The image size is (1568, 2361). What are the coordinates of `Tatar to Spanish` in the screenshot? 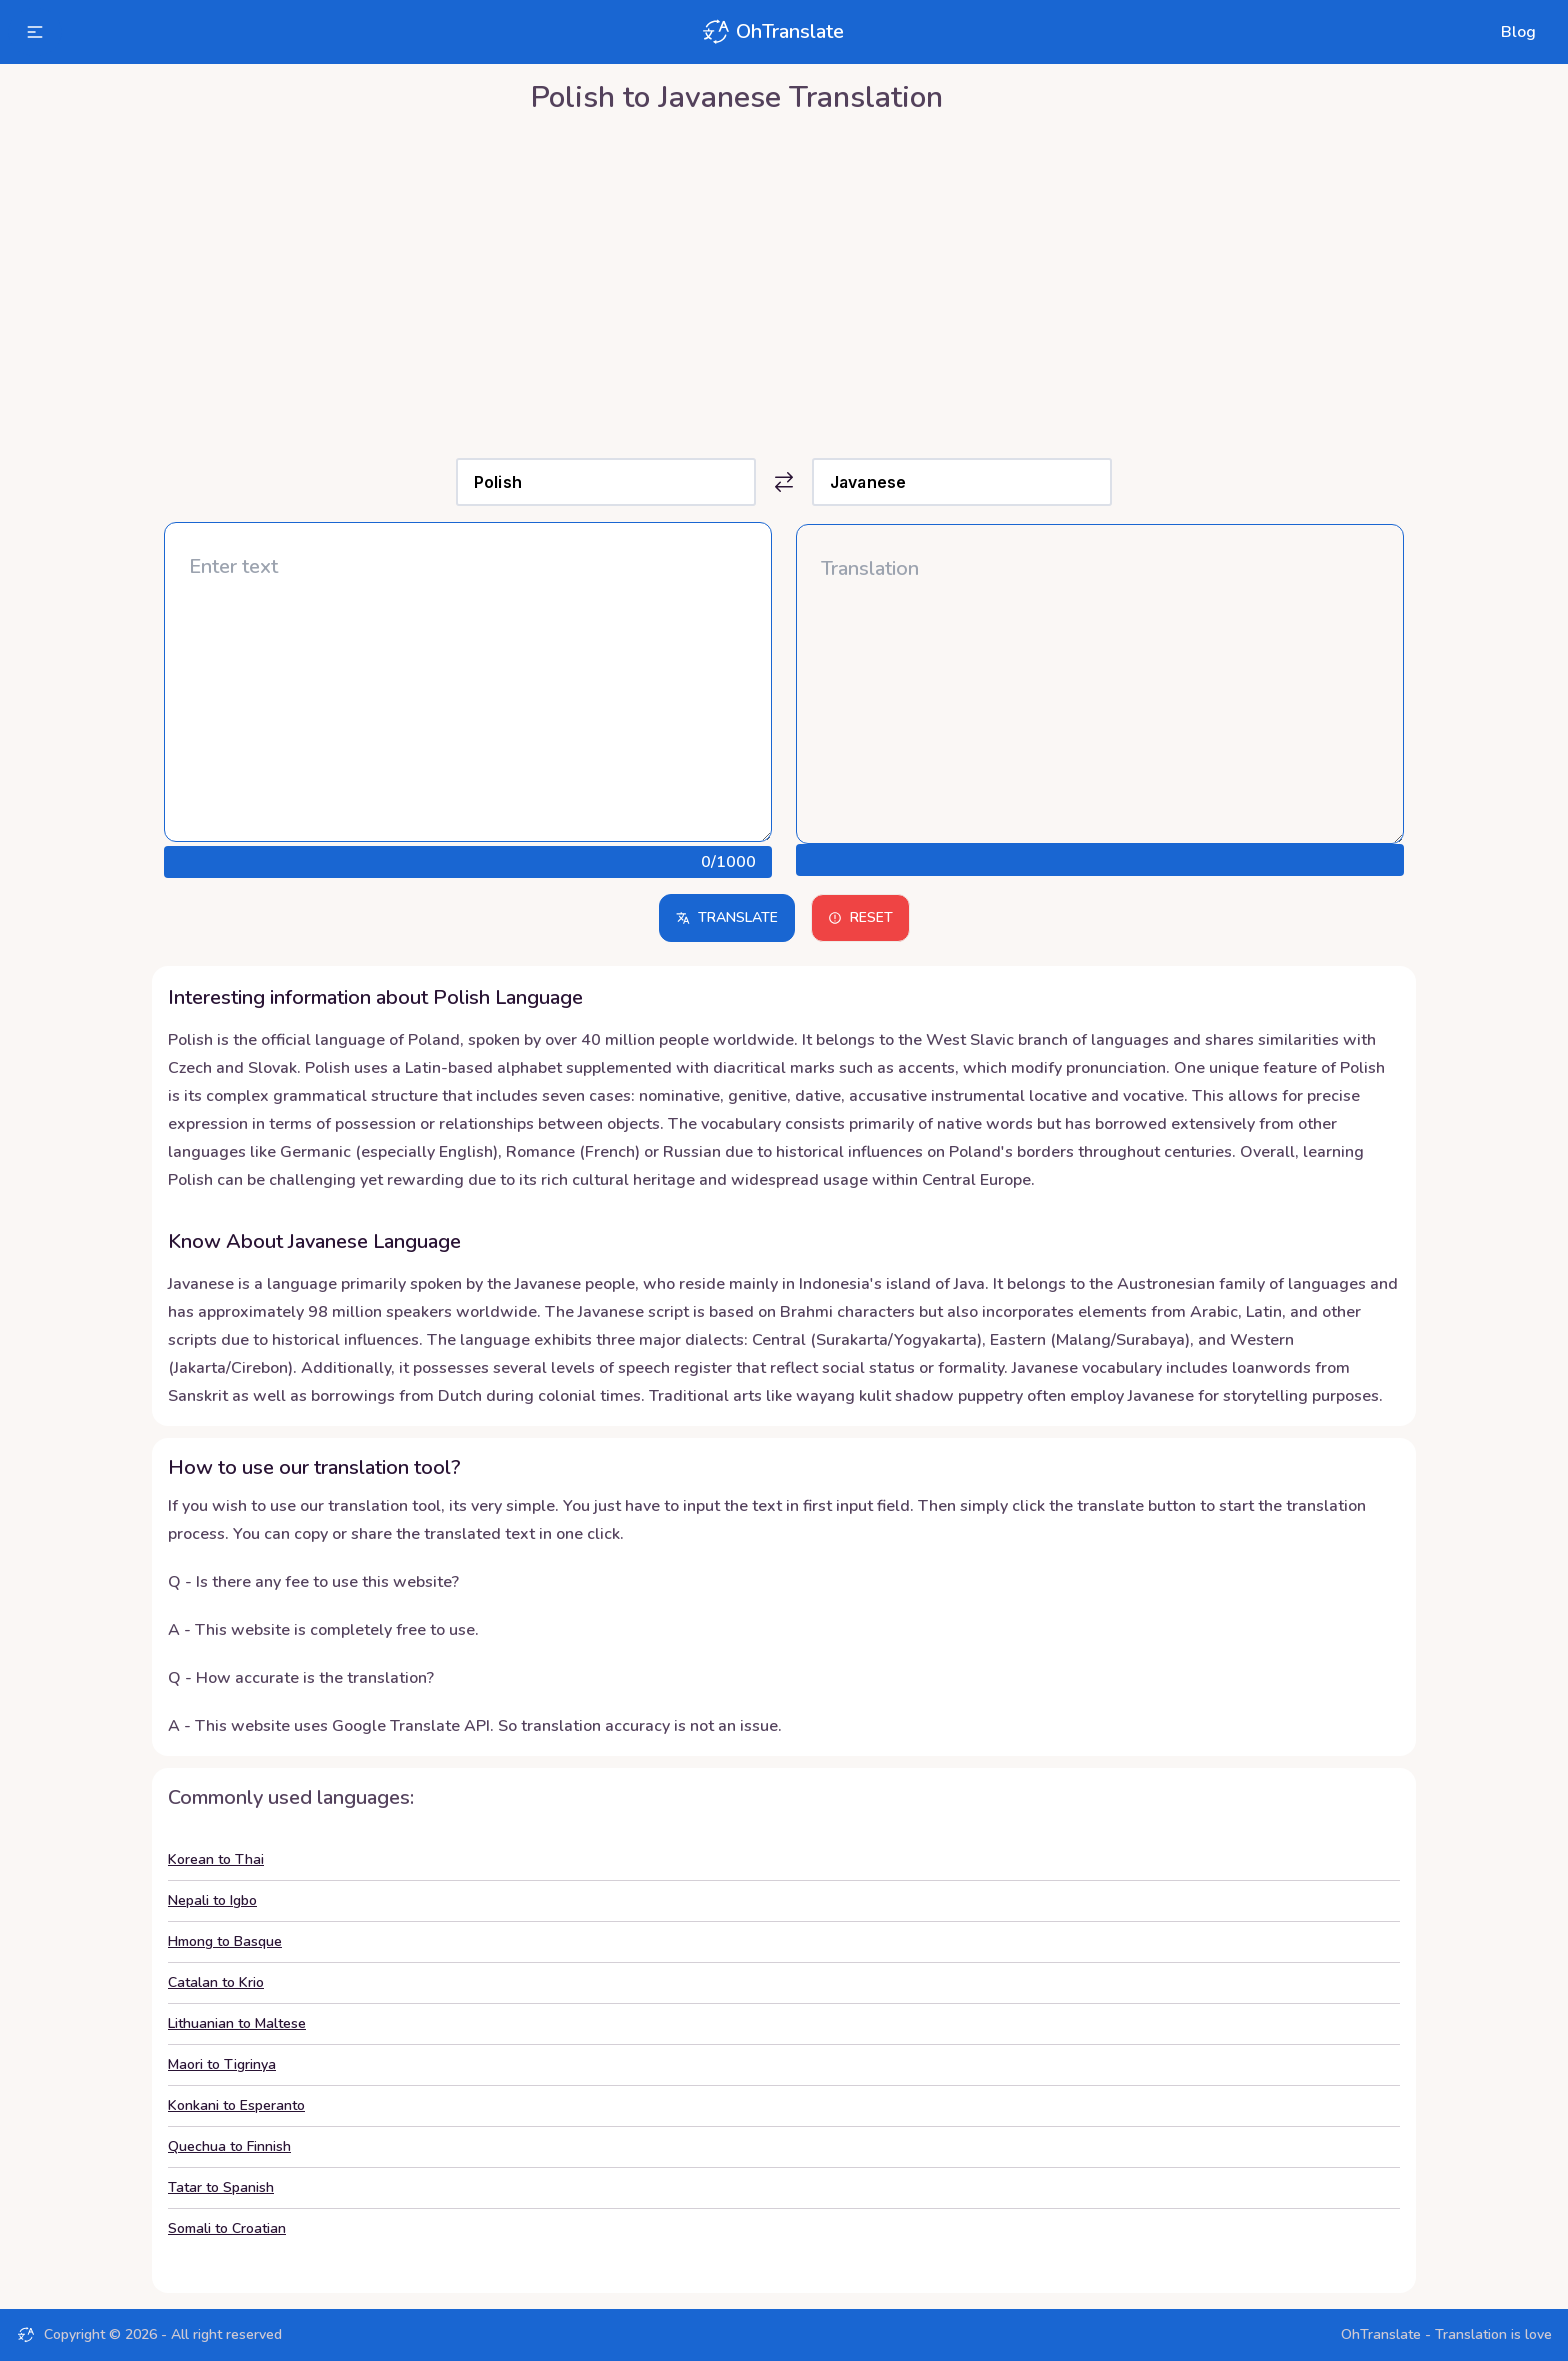 It's located at (221, 2187).